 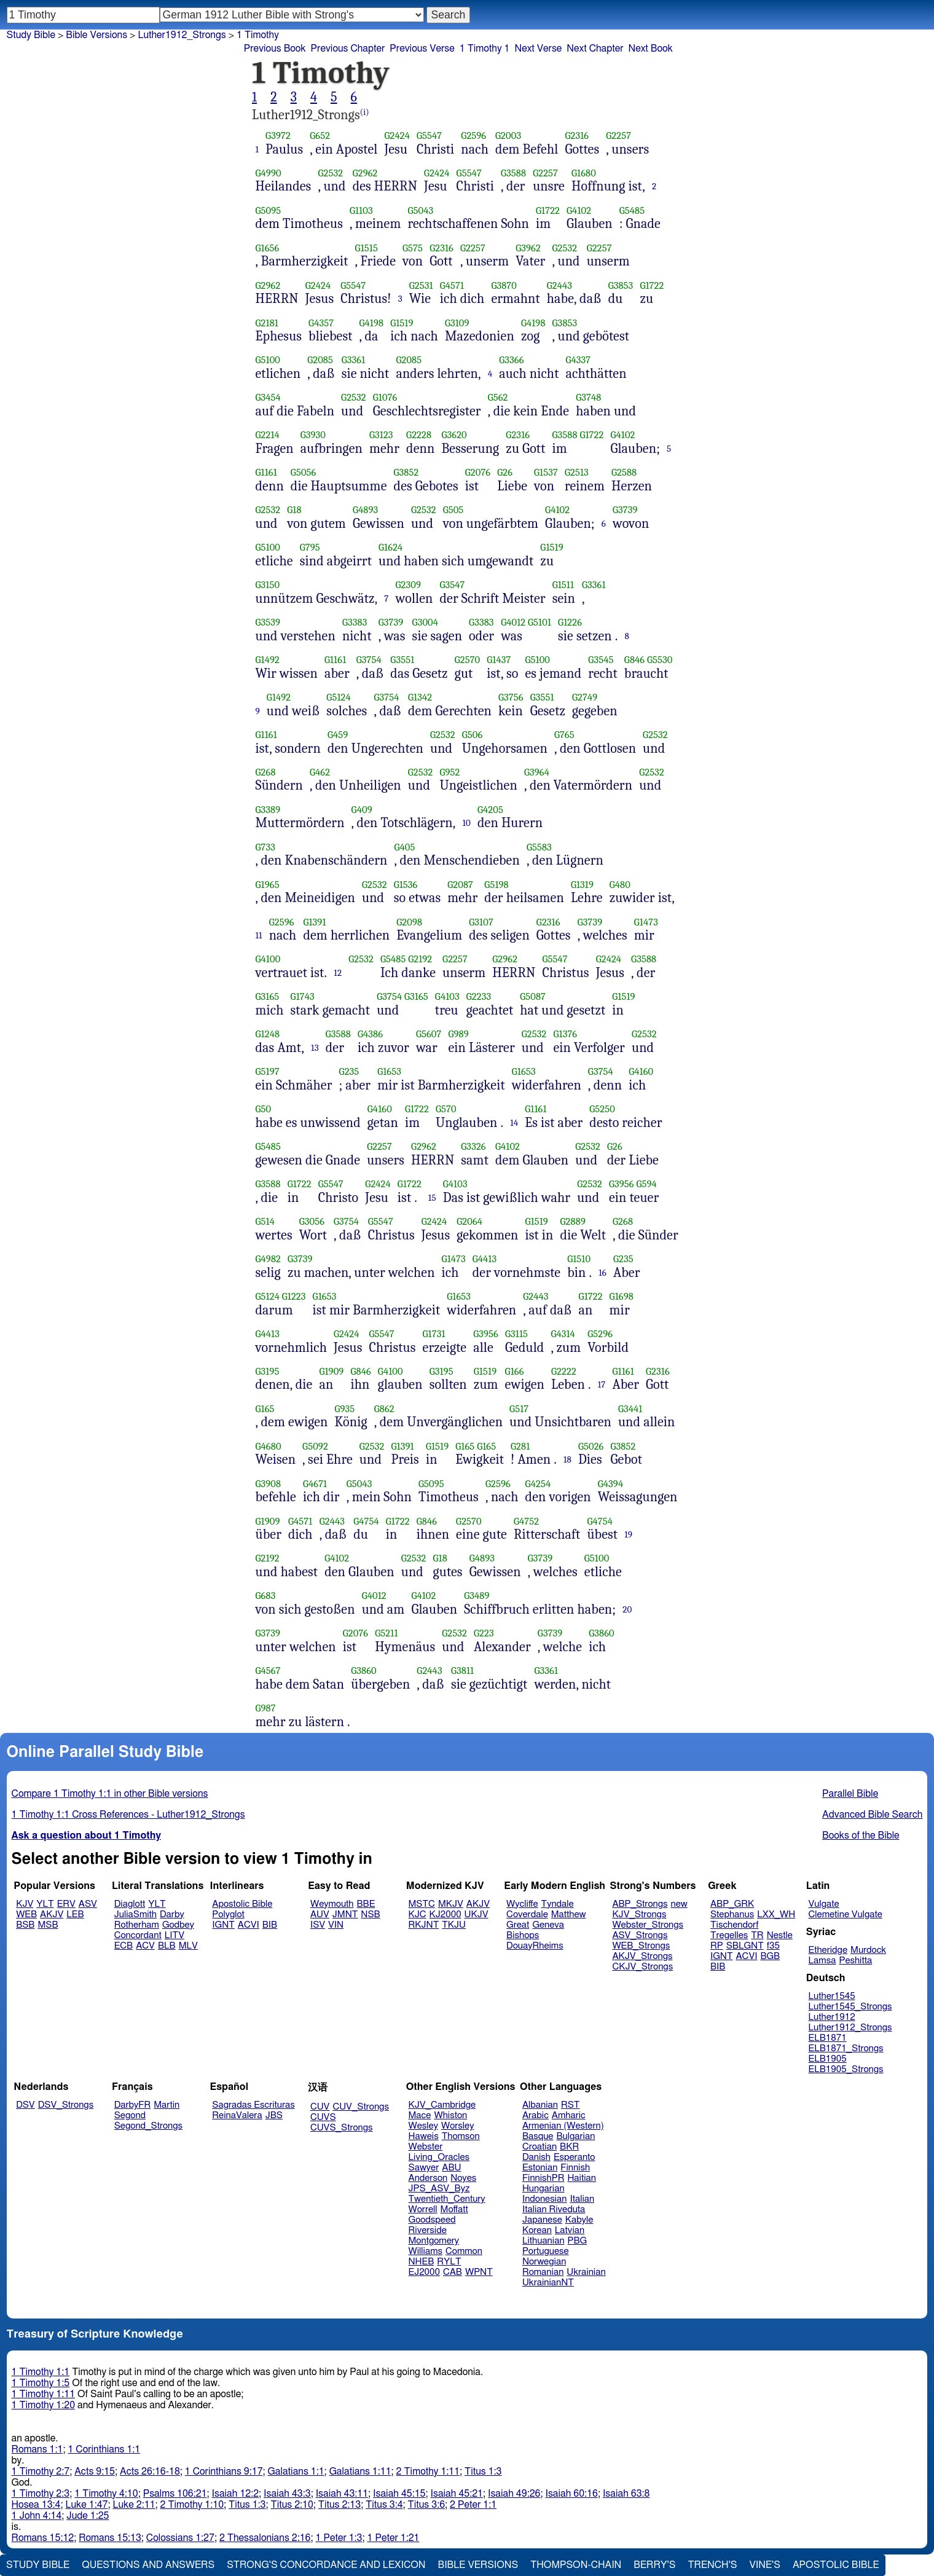 What do you see at coordinates (134, 2505) in the screenshot?
I see `Luke 2:11` at bounding box center [134, 2505].